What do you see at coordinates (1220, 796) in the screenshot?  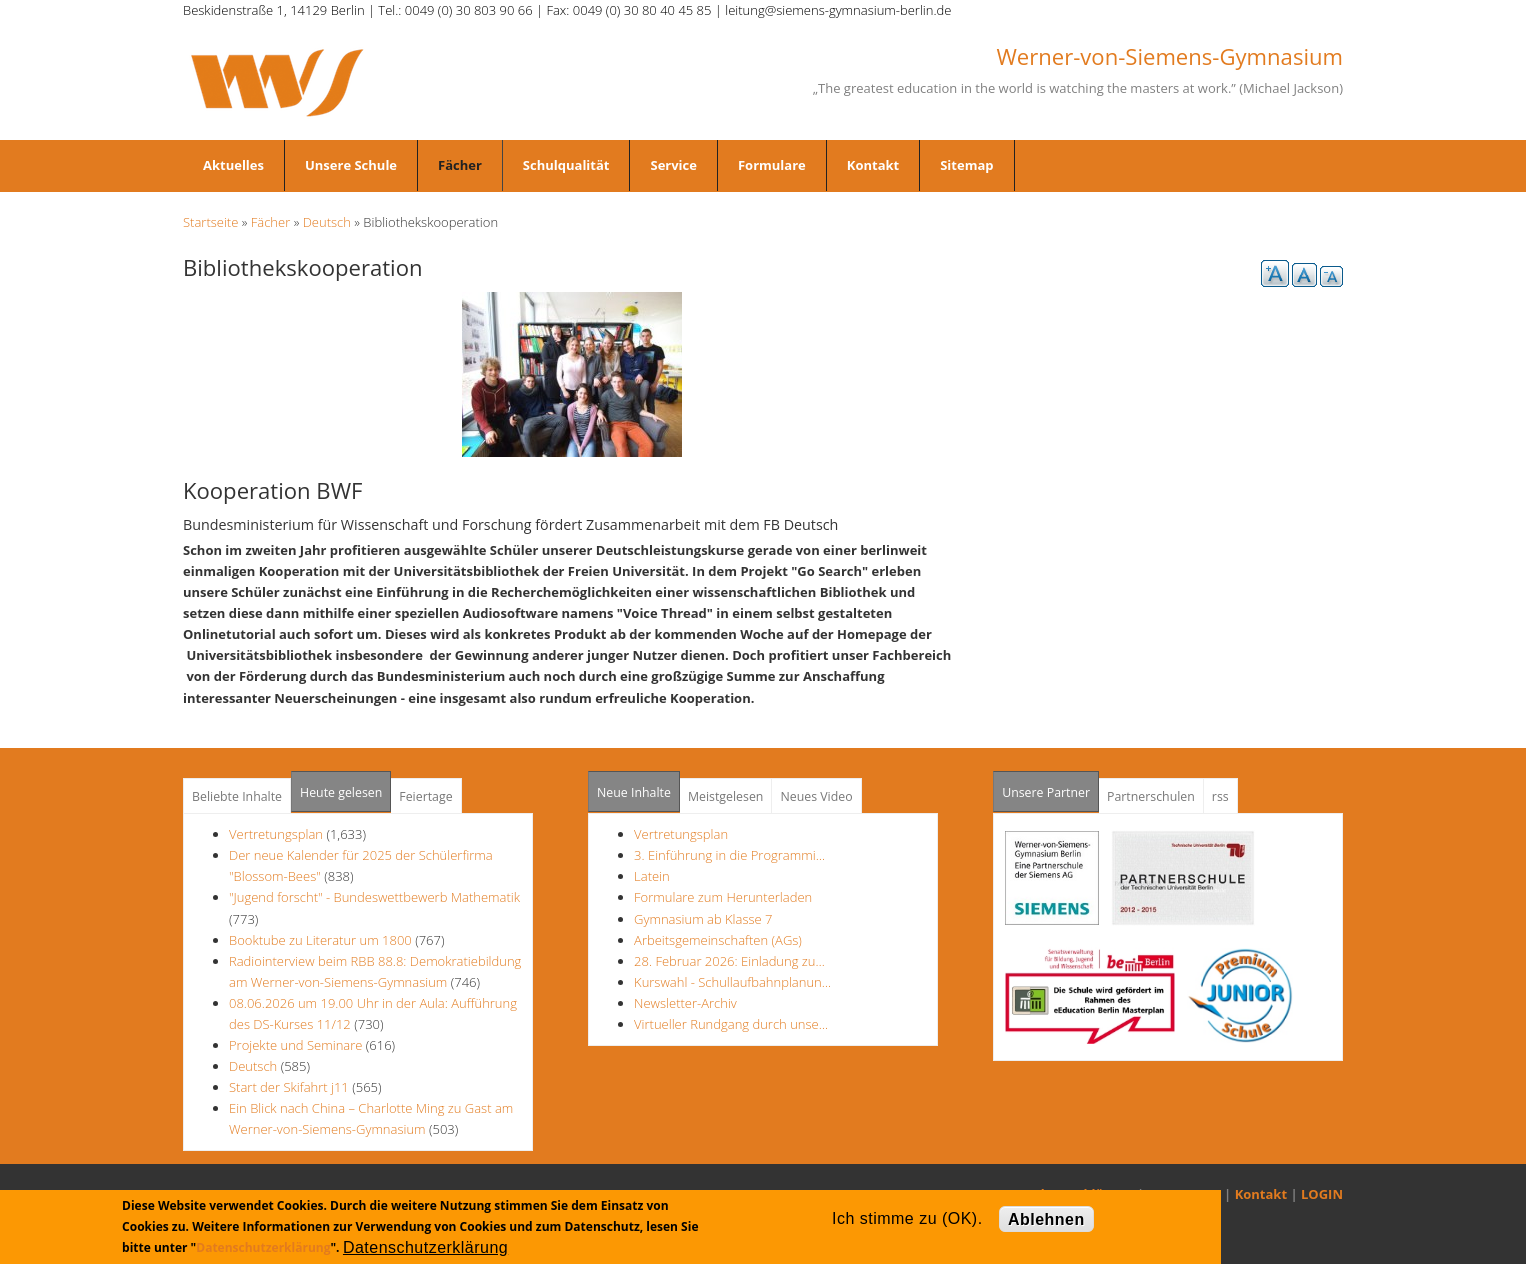 I see `rss` at bounding box center [1220, 796].